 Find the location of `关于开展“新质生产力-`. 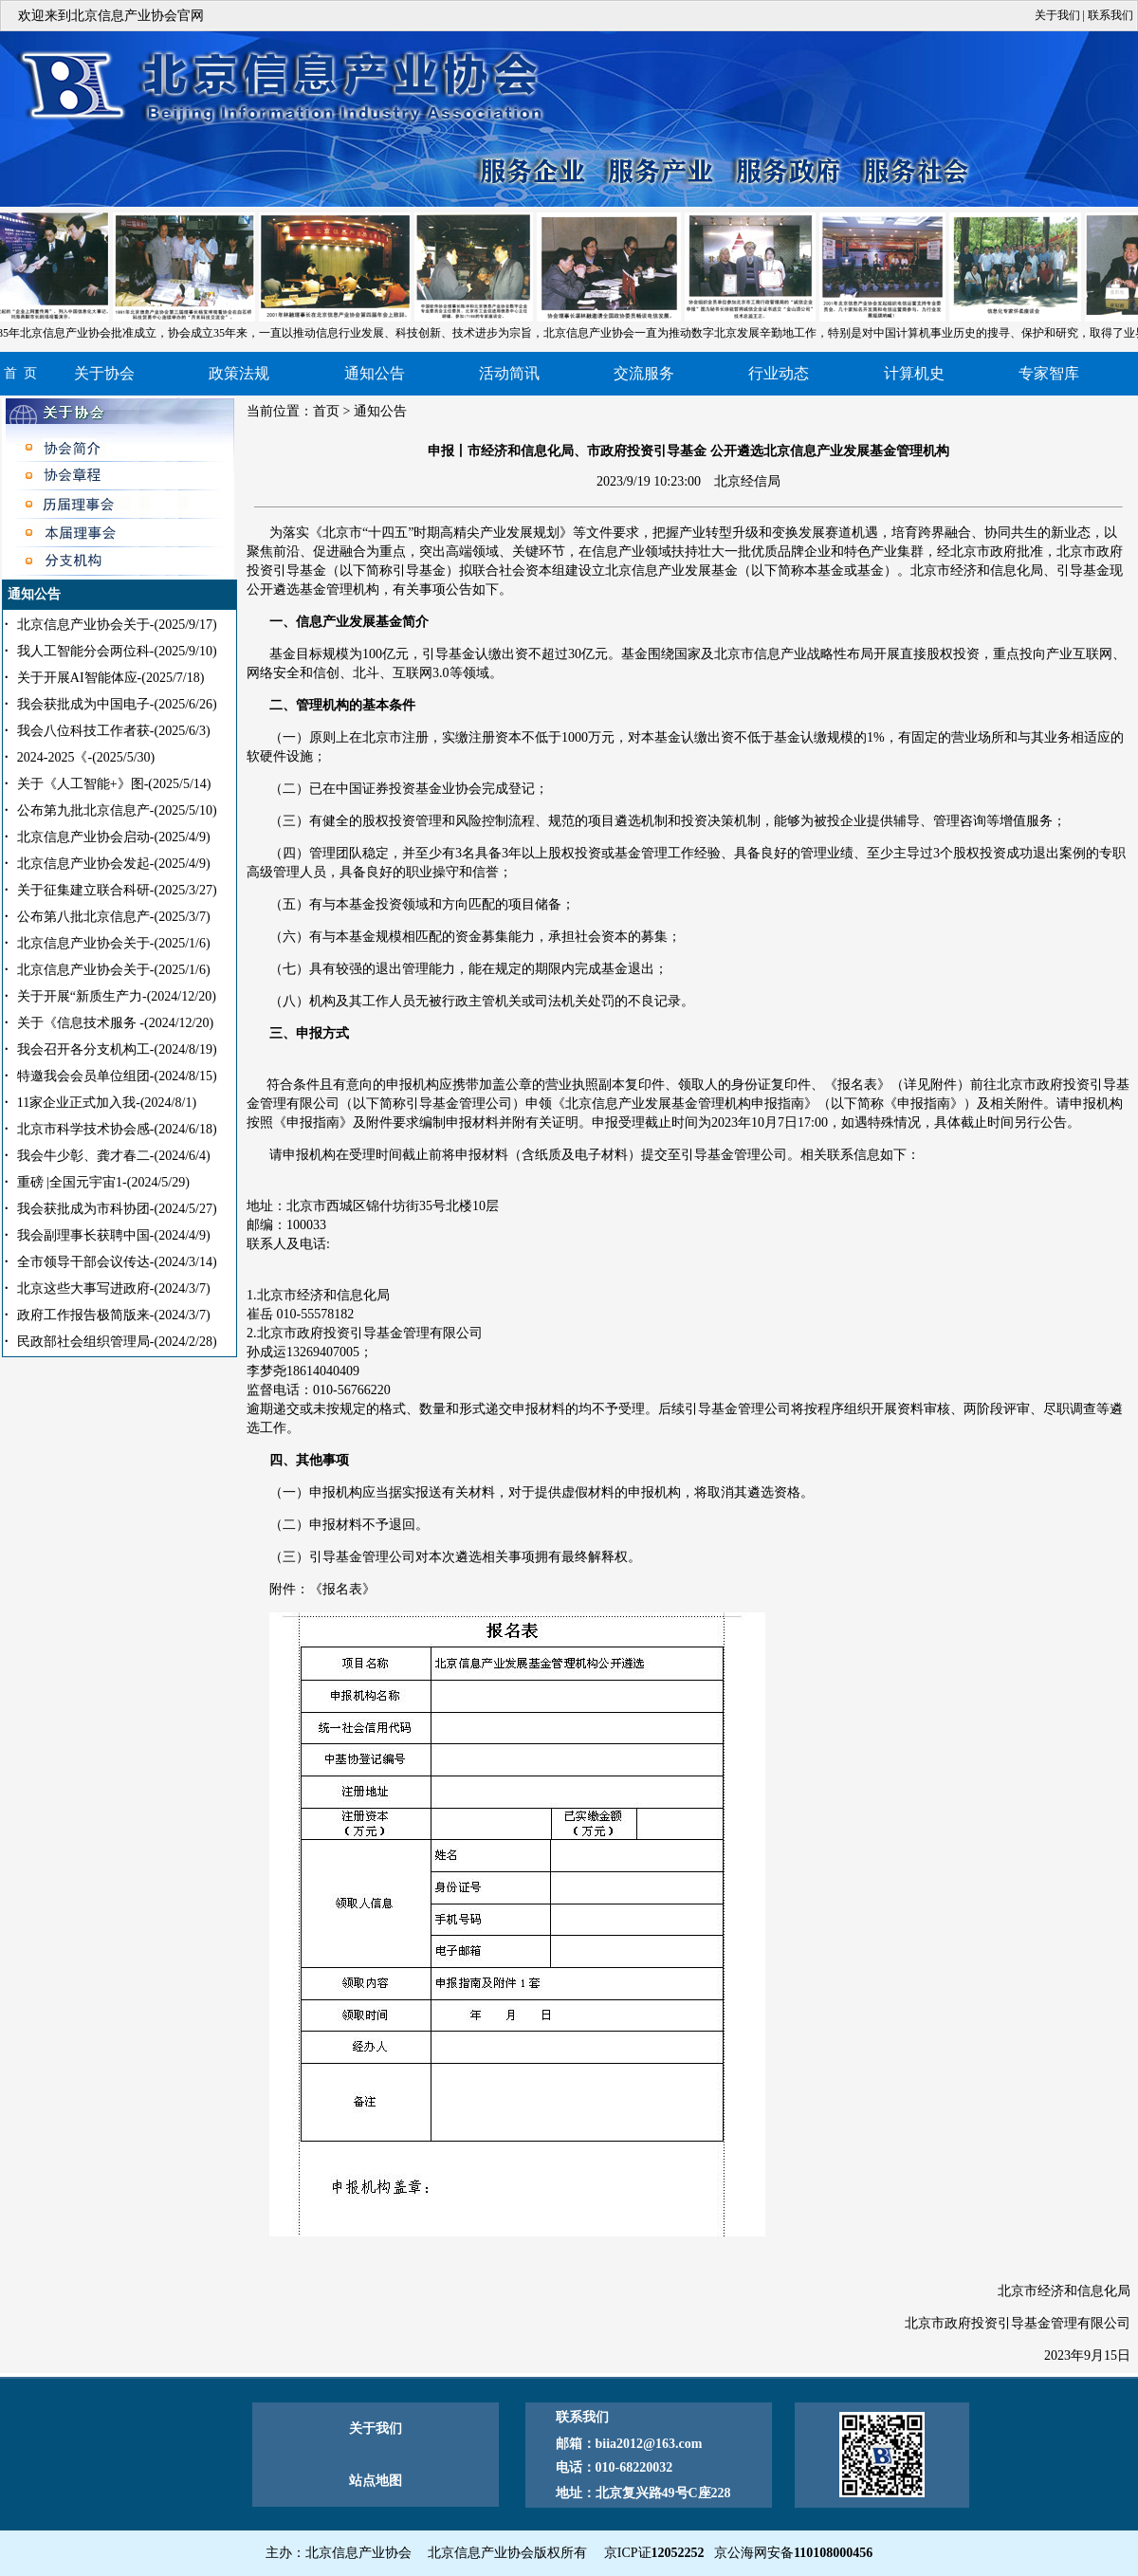

关于开展“新质生产力- is located at coordinates (116, 996).